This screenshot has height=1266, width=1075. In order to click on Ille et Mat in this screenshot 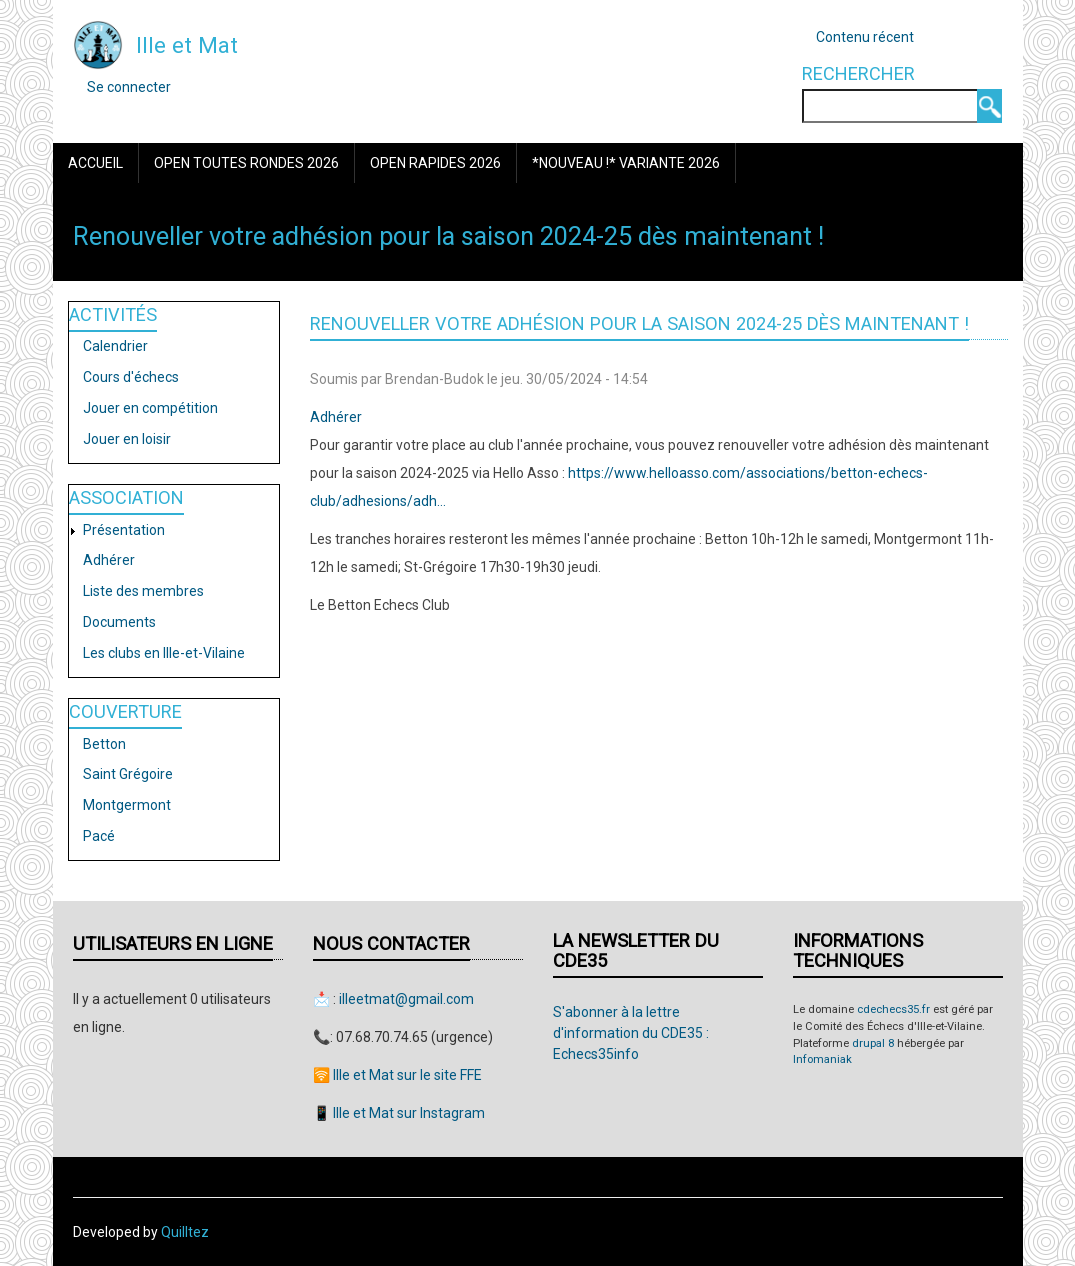, I will do `click(187, 45)`.